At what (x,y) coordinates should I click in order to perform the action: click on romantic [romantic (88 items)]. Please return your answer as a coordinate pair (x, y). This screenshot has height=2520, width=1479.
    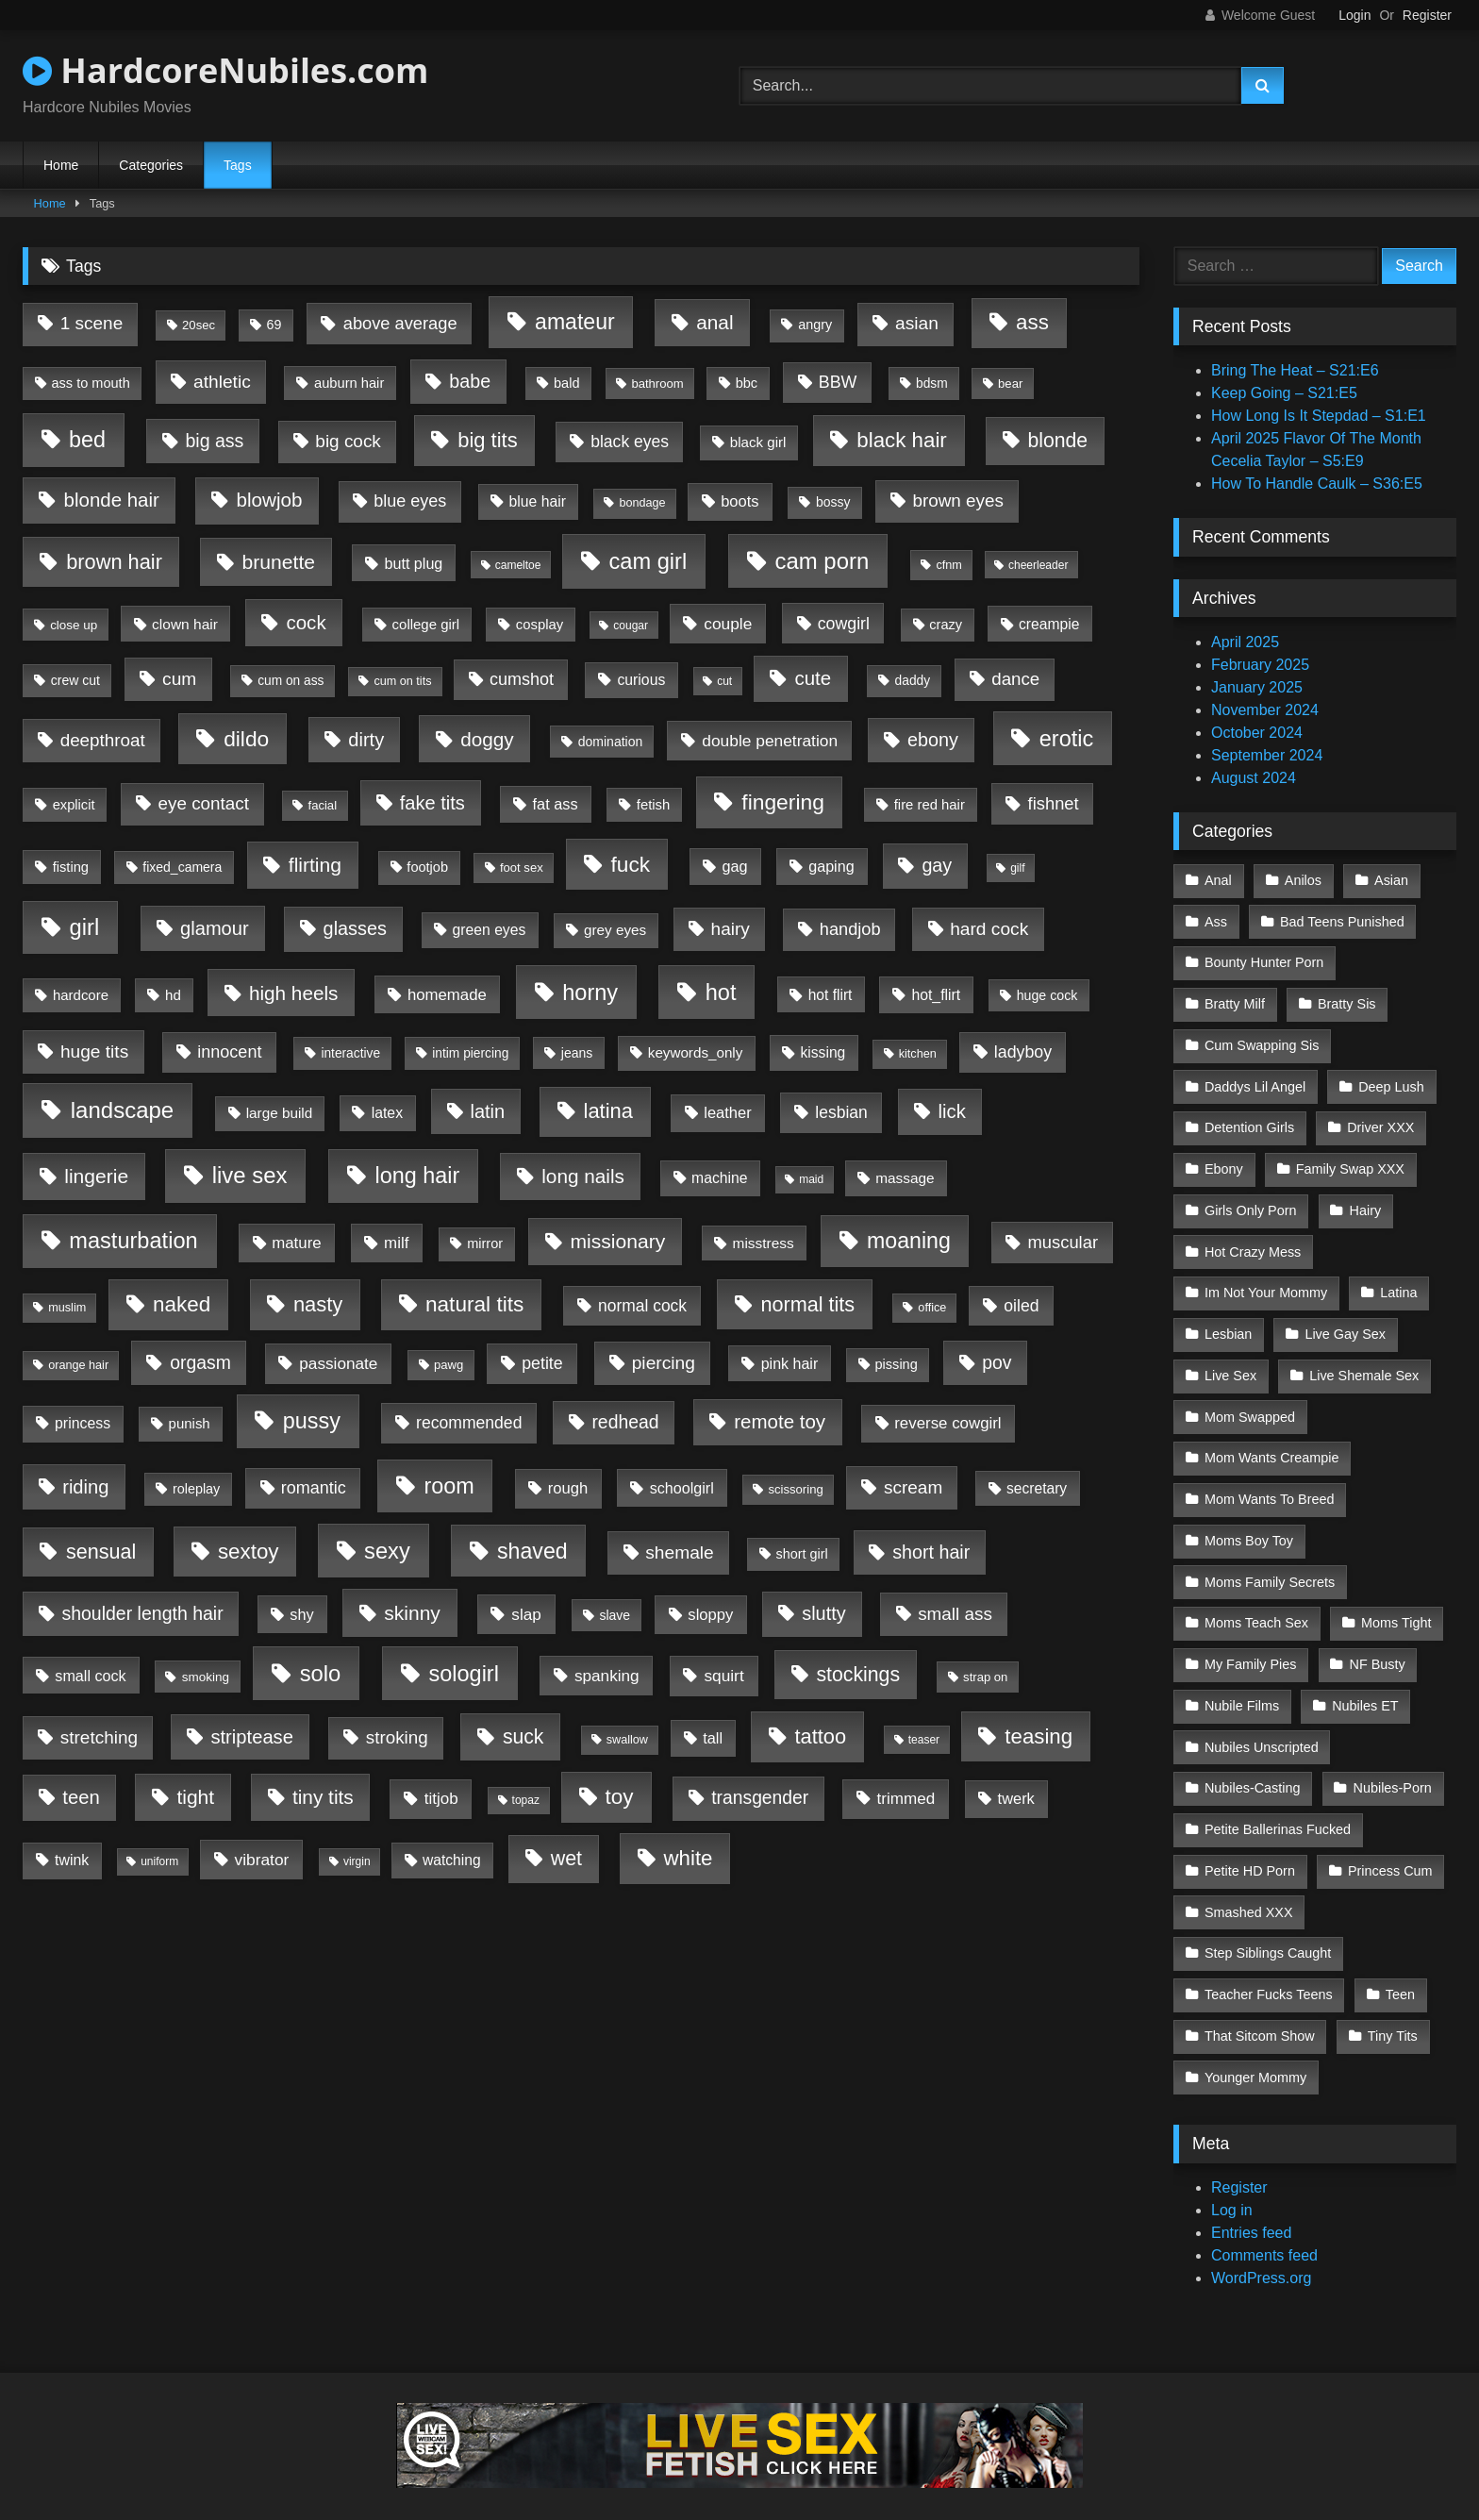
    Looking at the image, I should click on (313, 1487).